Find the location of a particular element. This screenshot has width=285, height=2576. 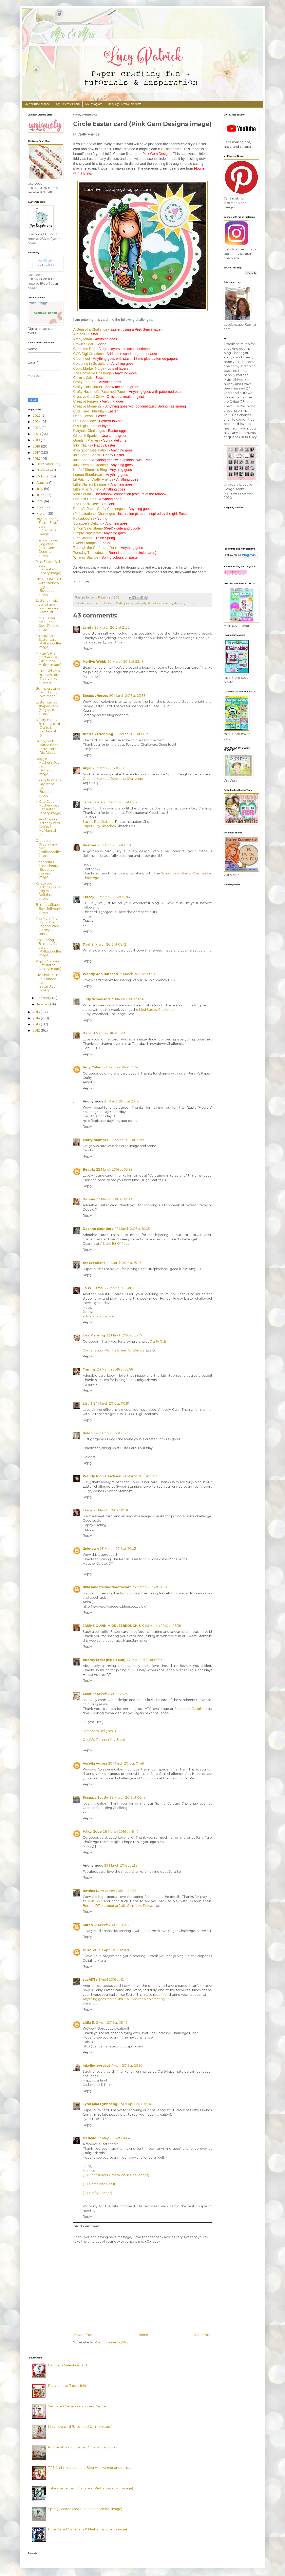

JANINE QUINN MIDDLESBROUGH, UK is located at coordinates (113, 1626).